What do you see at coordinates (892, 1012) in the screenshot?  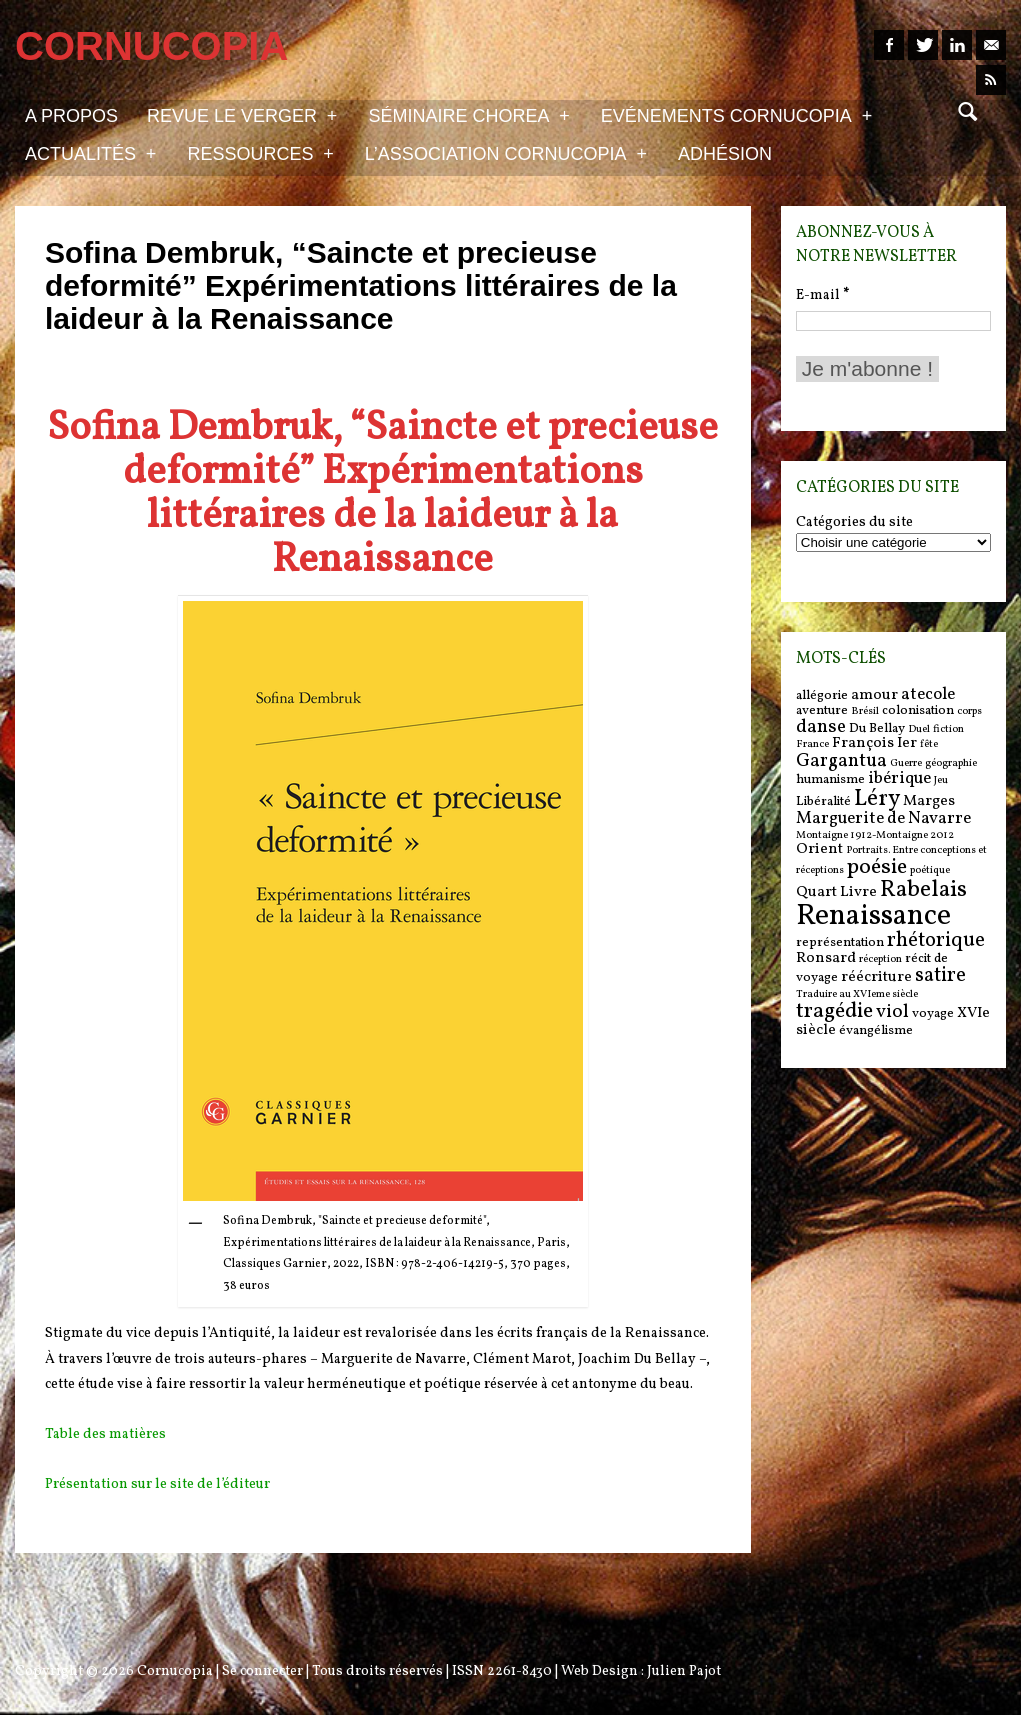 I see `viol [viol (9 items)]` at bounding box center [892, 1012].